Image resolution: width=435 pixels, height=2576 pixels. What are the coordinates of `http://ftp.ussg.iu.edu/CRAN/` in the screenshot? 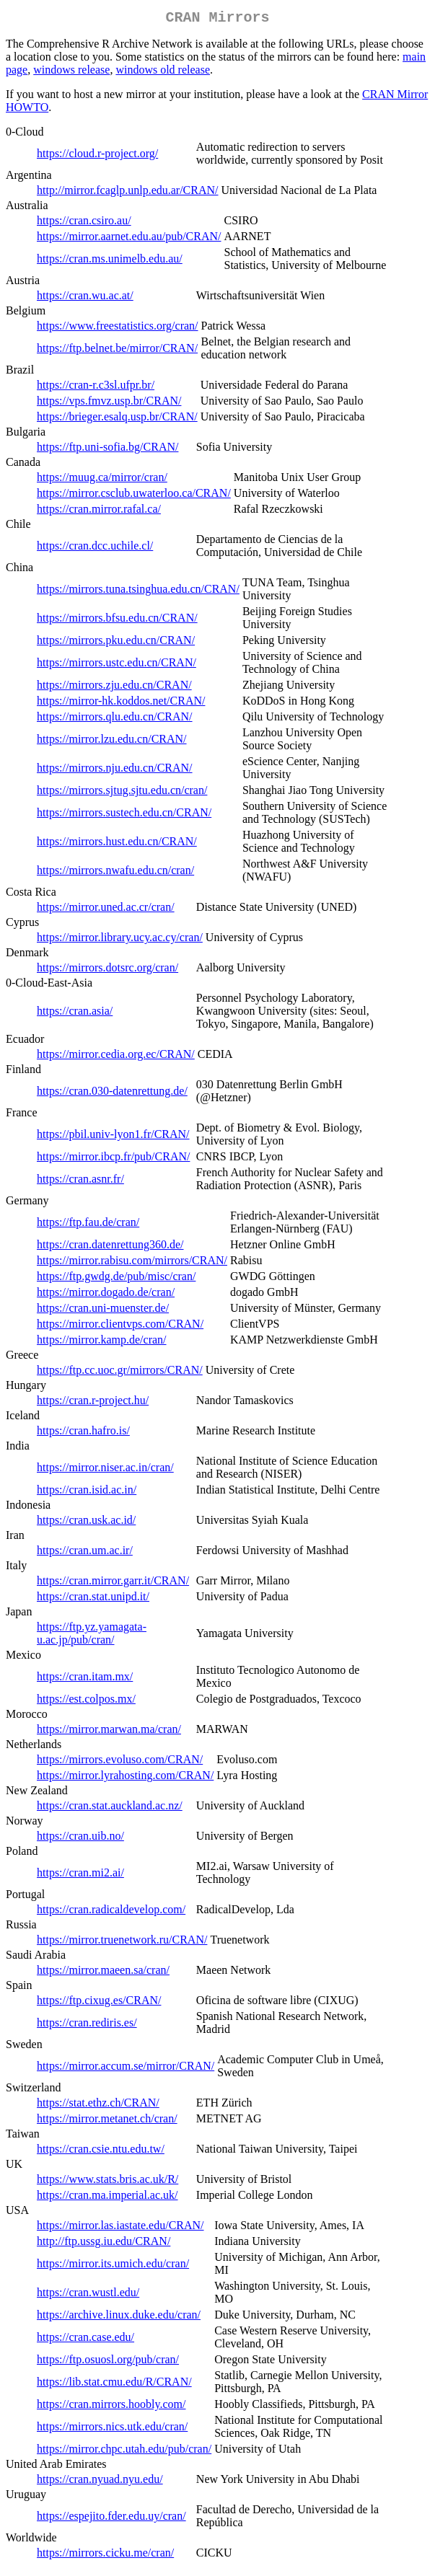 It's located at (103, 2244).